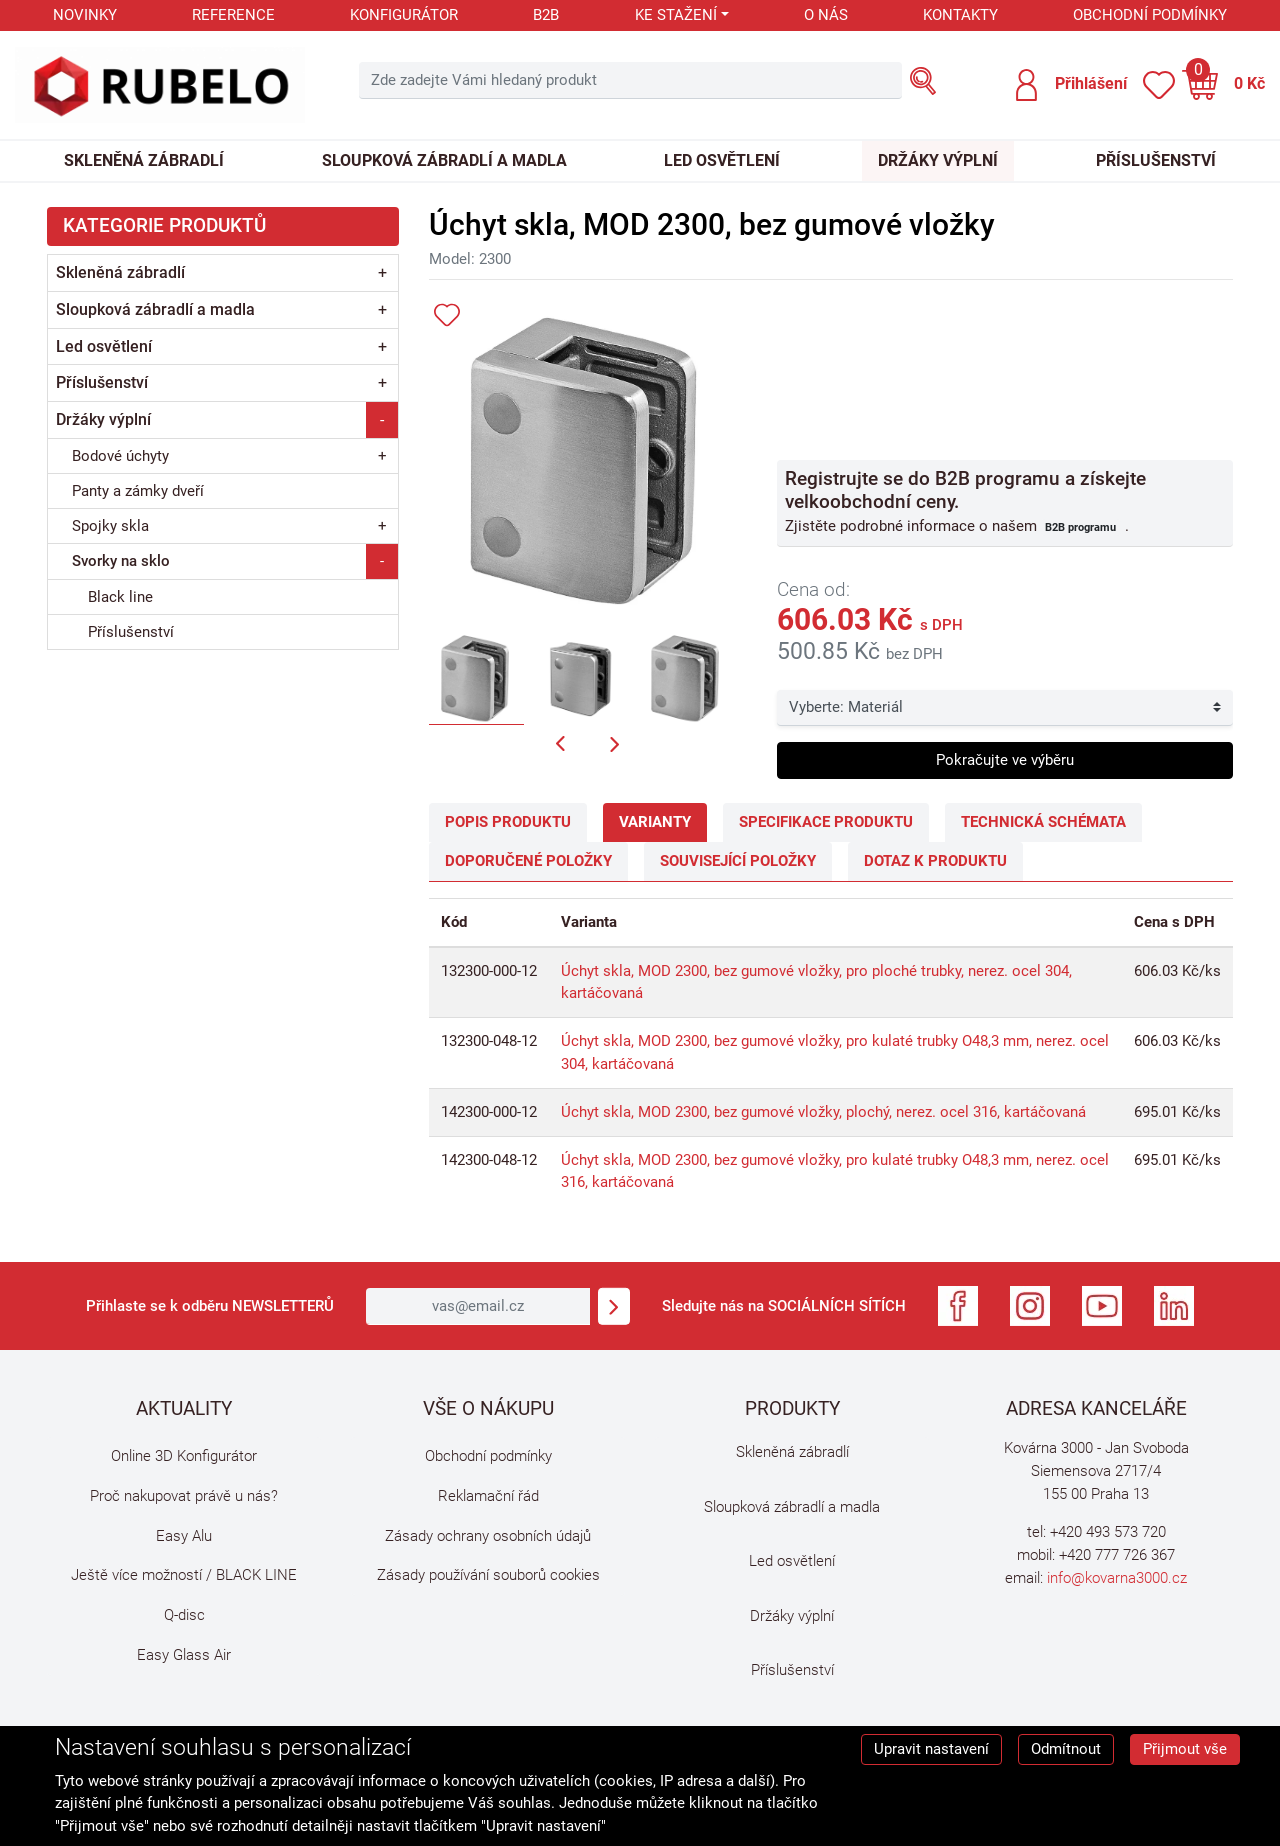 Image resolution: width=1280 pixels, height=1846 pixels. What do you see at coordinates (488, 1575) in the screenshot?
I see `Zásady používání souborů cookies` at bounding box center [488, 1575].